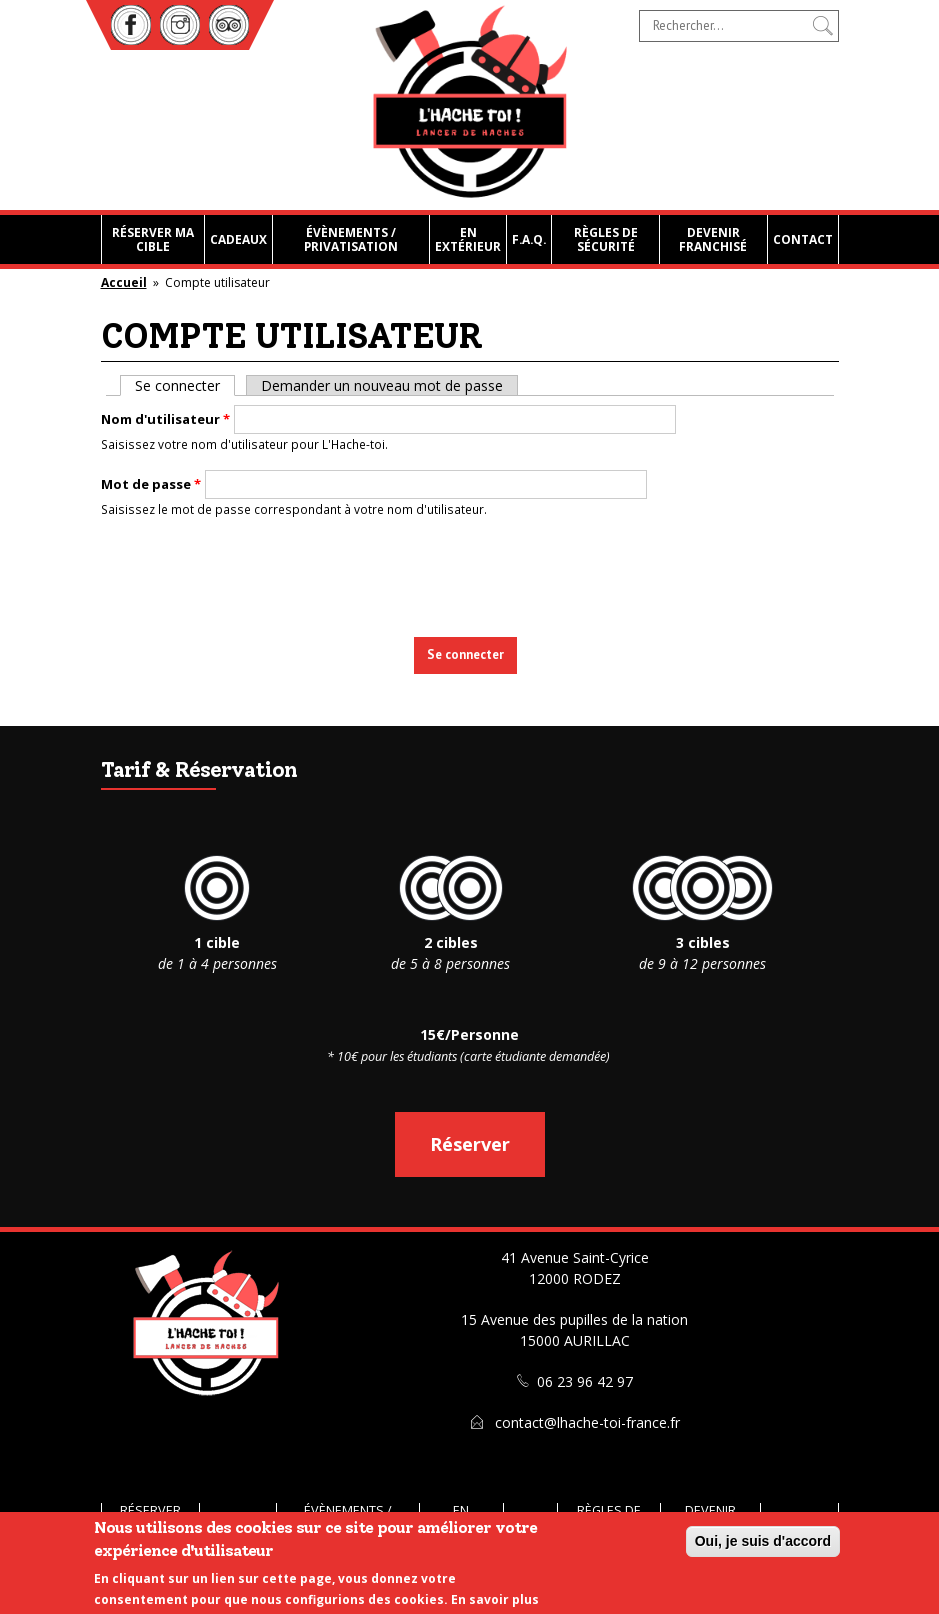 The image size is (939, 1614). What do you see at coordinates (151, 484) in the screenshot?
I see `Mot de passe` at bounding box center [151, 484].